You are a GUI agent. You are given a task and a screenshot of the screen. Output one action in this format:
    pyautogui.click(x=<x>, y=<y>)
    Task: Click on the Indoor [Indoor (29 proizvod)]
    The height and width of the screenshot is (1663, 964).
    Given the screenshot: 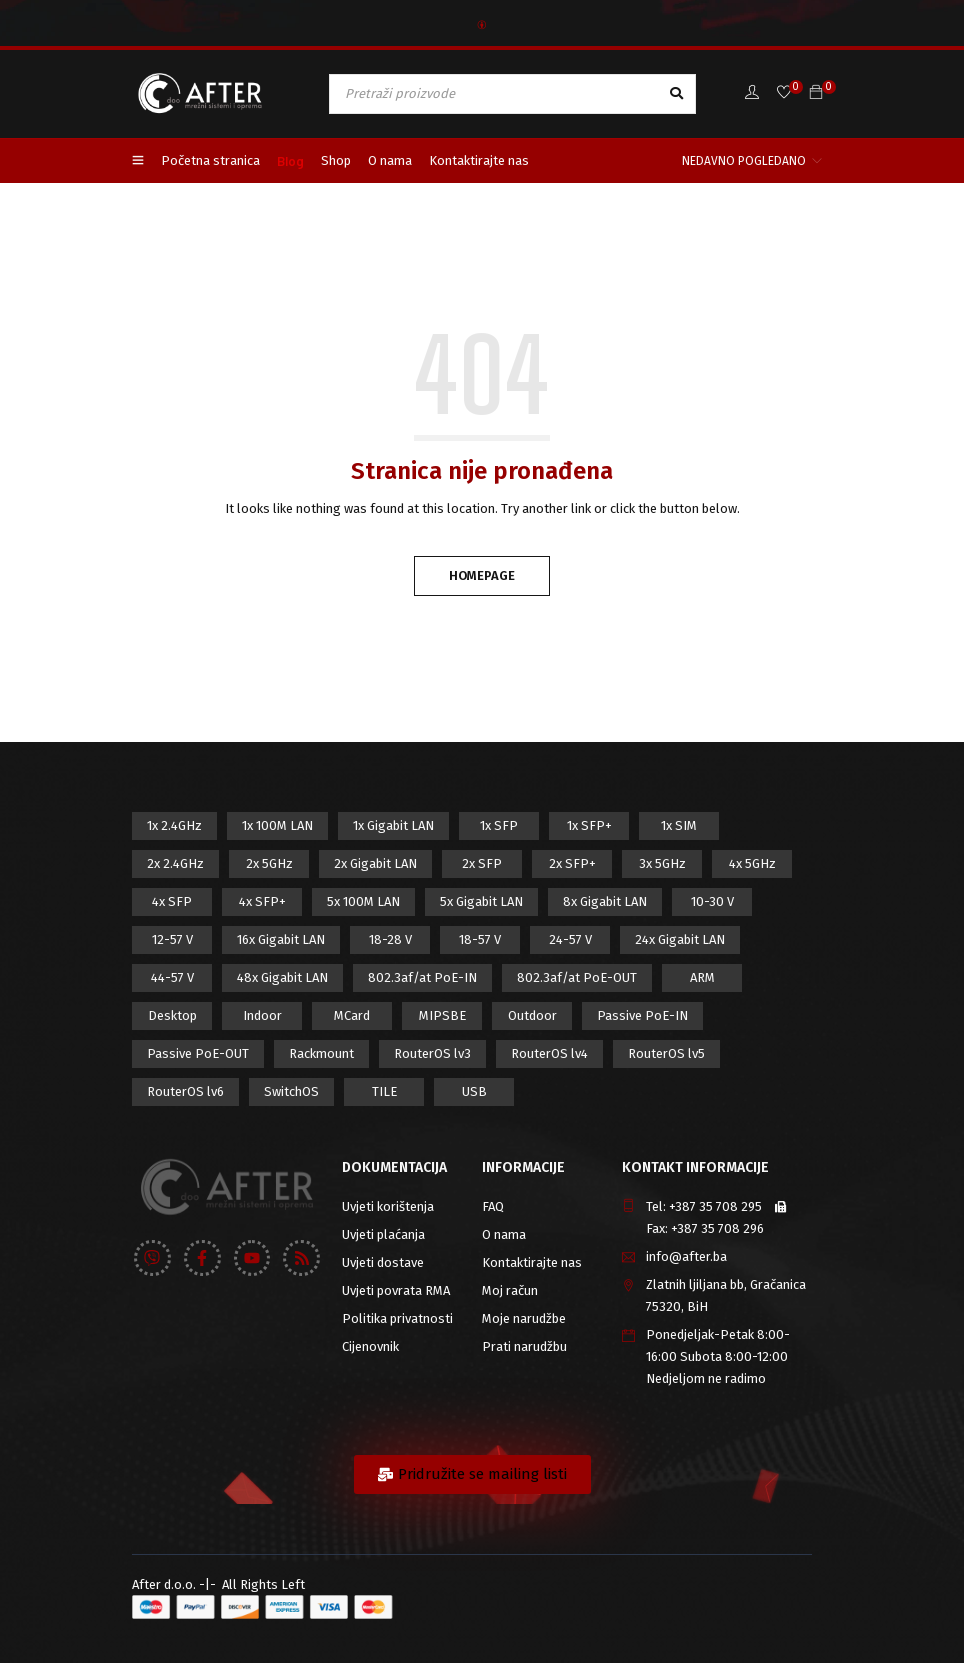 What is the action you would take?
    pyautogui.click(x=262, y=1015)
    